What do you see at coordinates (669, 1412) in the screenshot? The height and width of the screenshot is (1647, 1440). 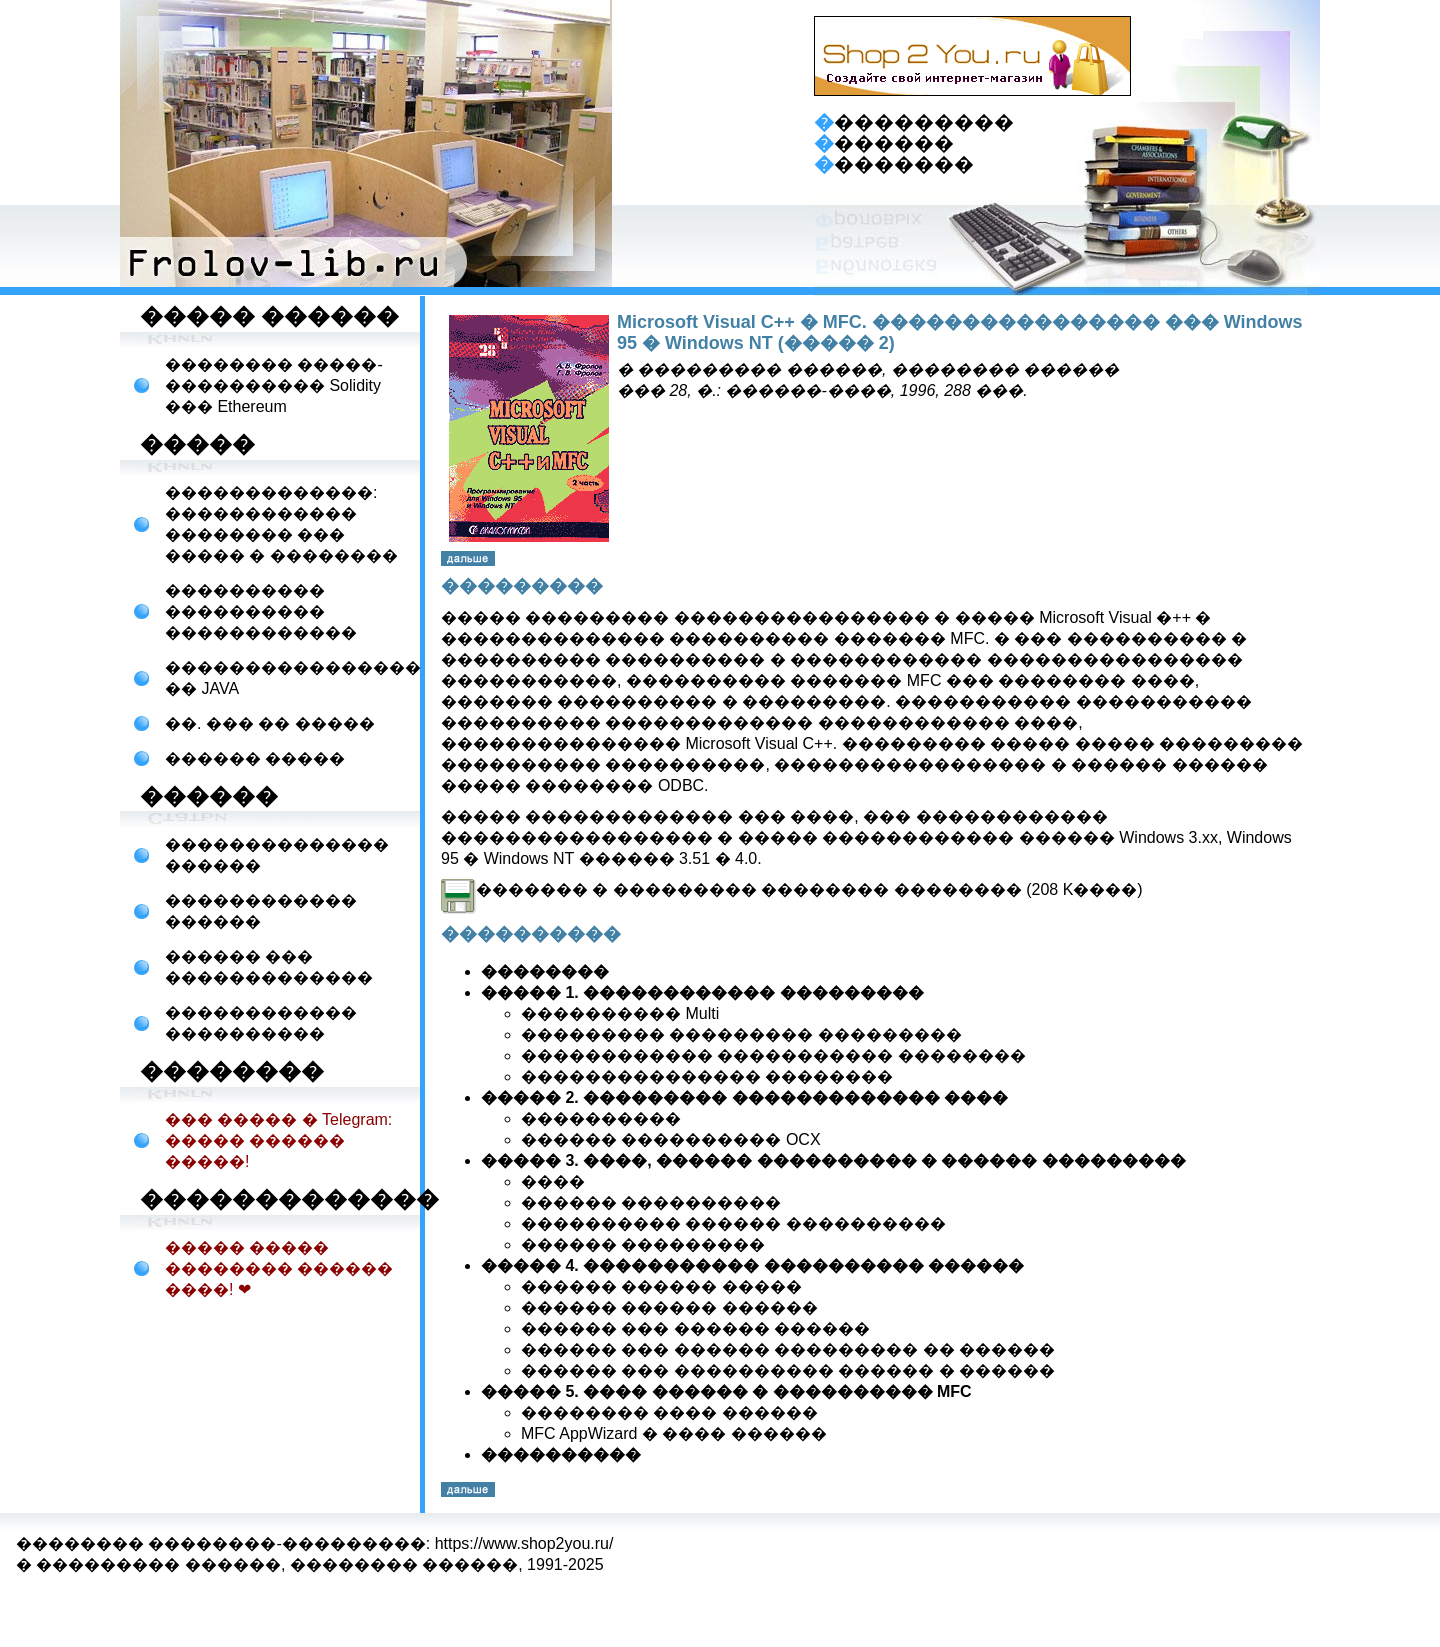 I see `�������� ���� ������` at bounding box center [669, 1412].